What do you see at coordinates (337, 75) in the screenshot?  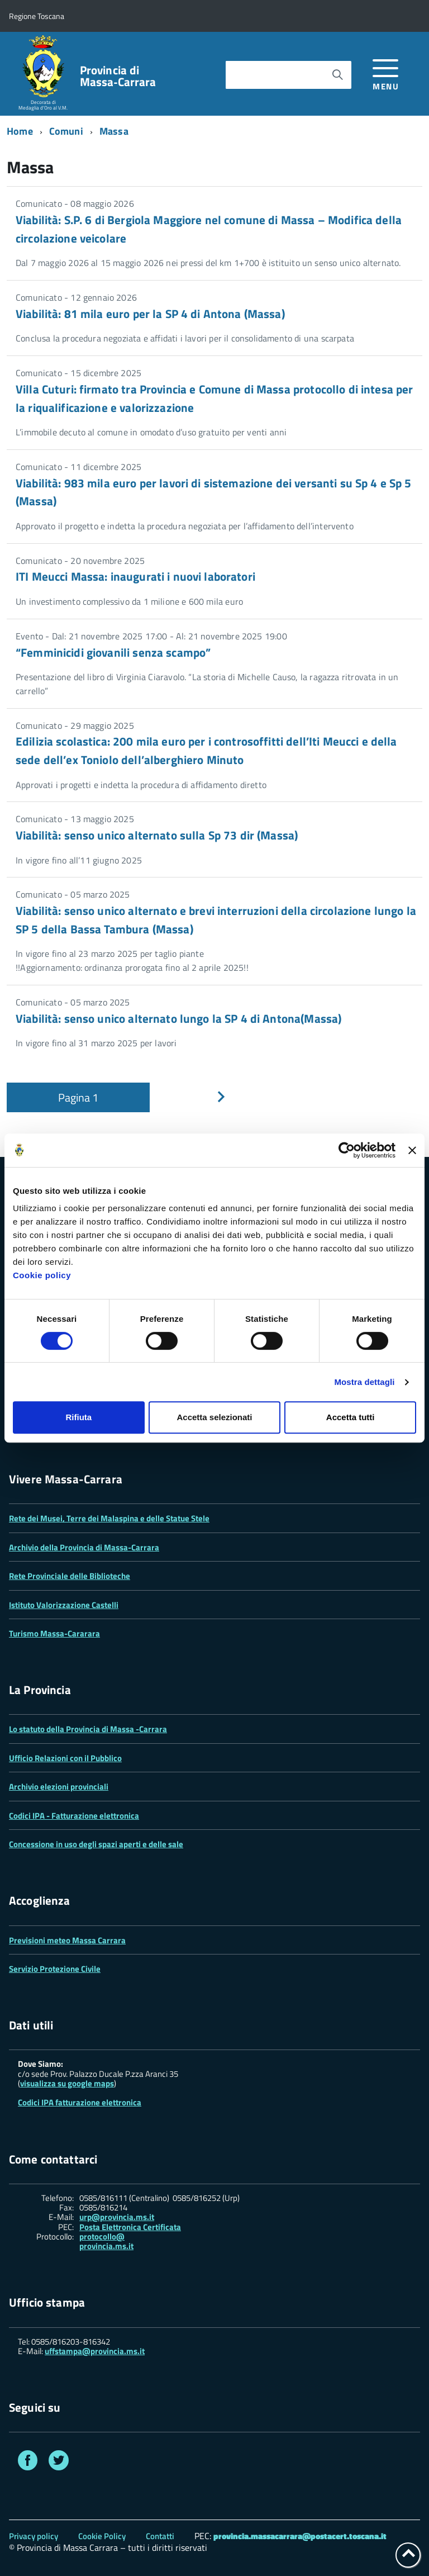 I see `[Avvia la ricerca]` at bounding box center [337, 75].